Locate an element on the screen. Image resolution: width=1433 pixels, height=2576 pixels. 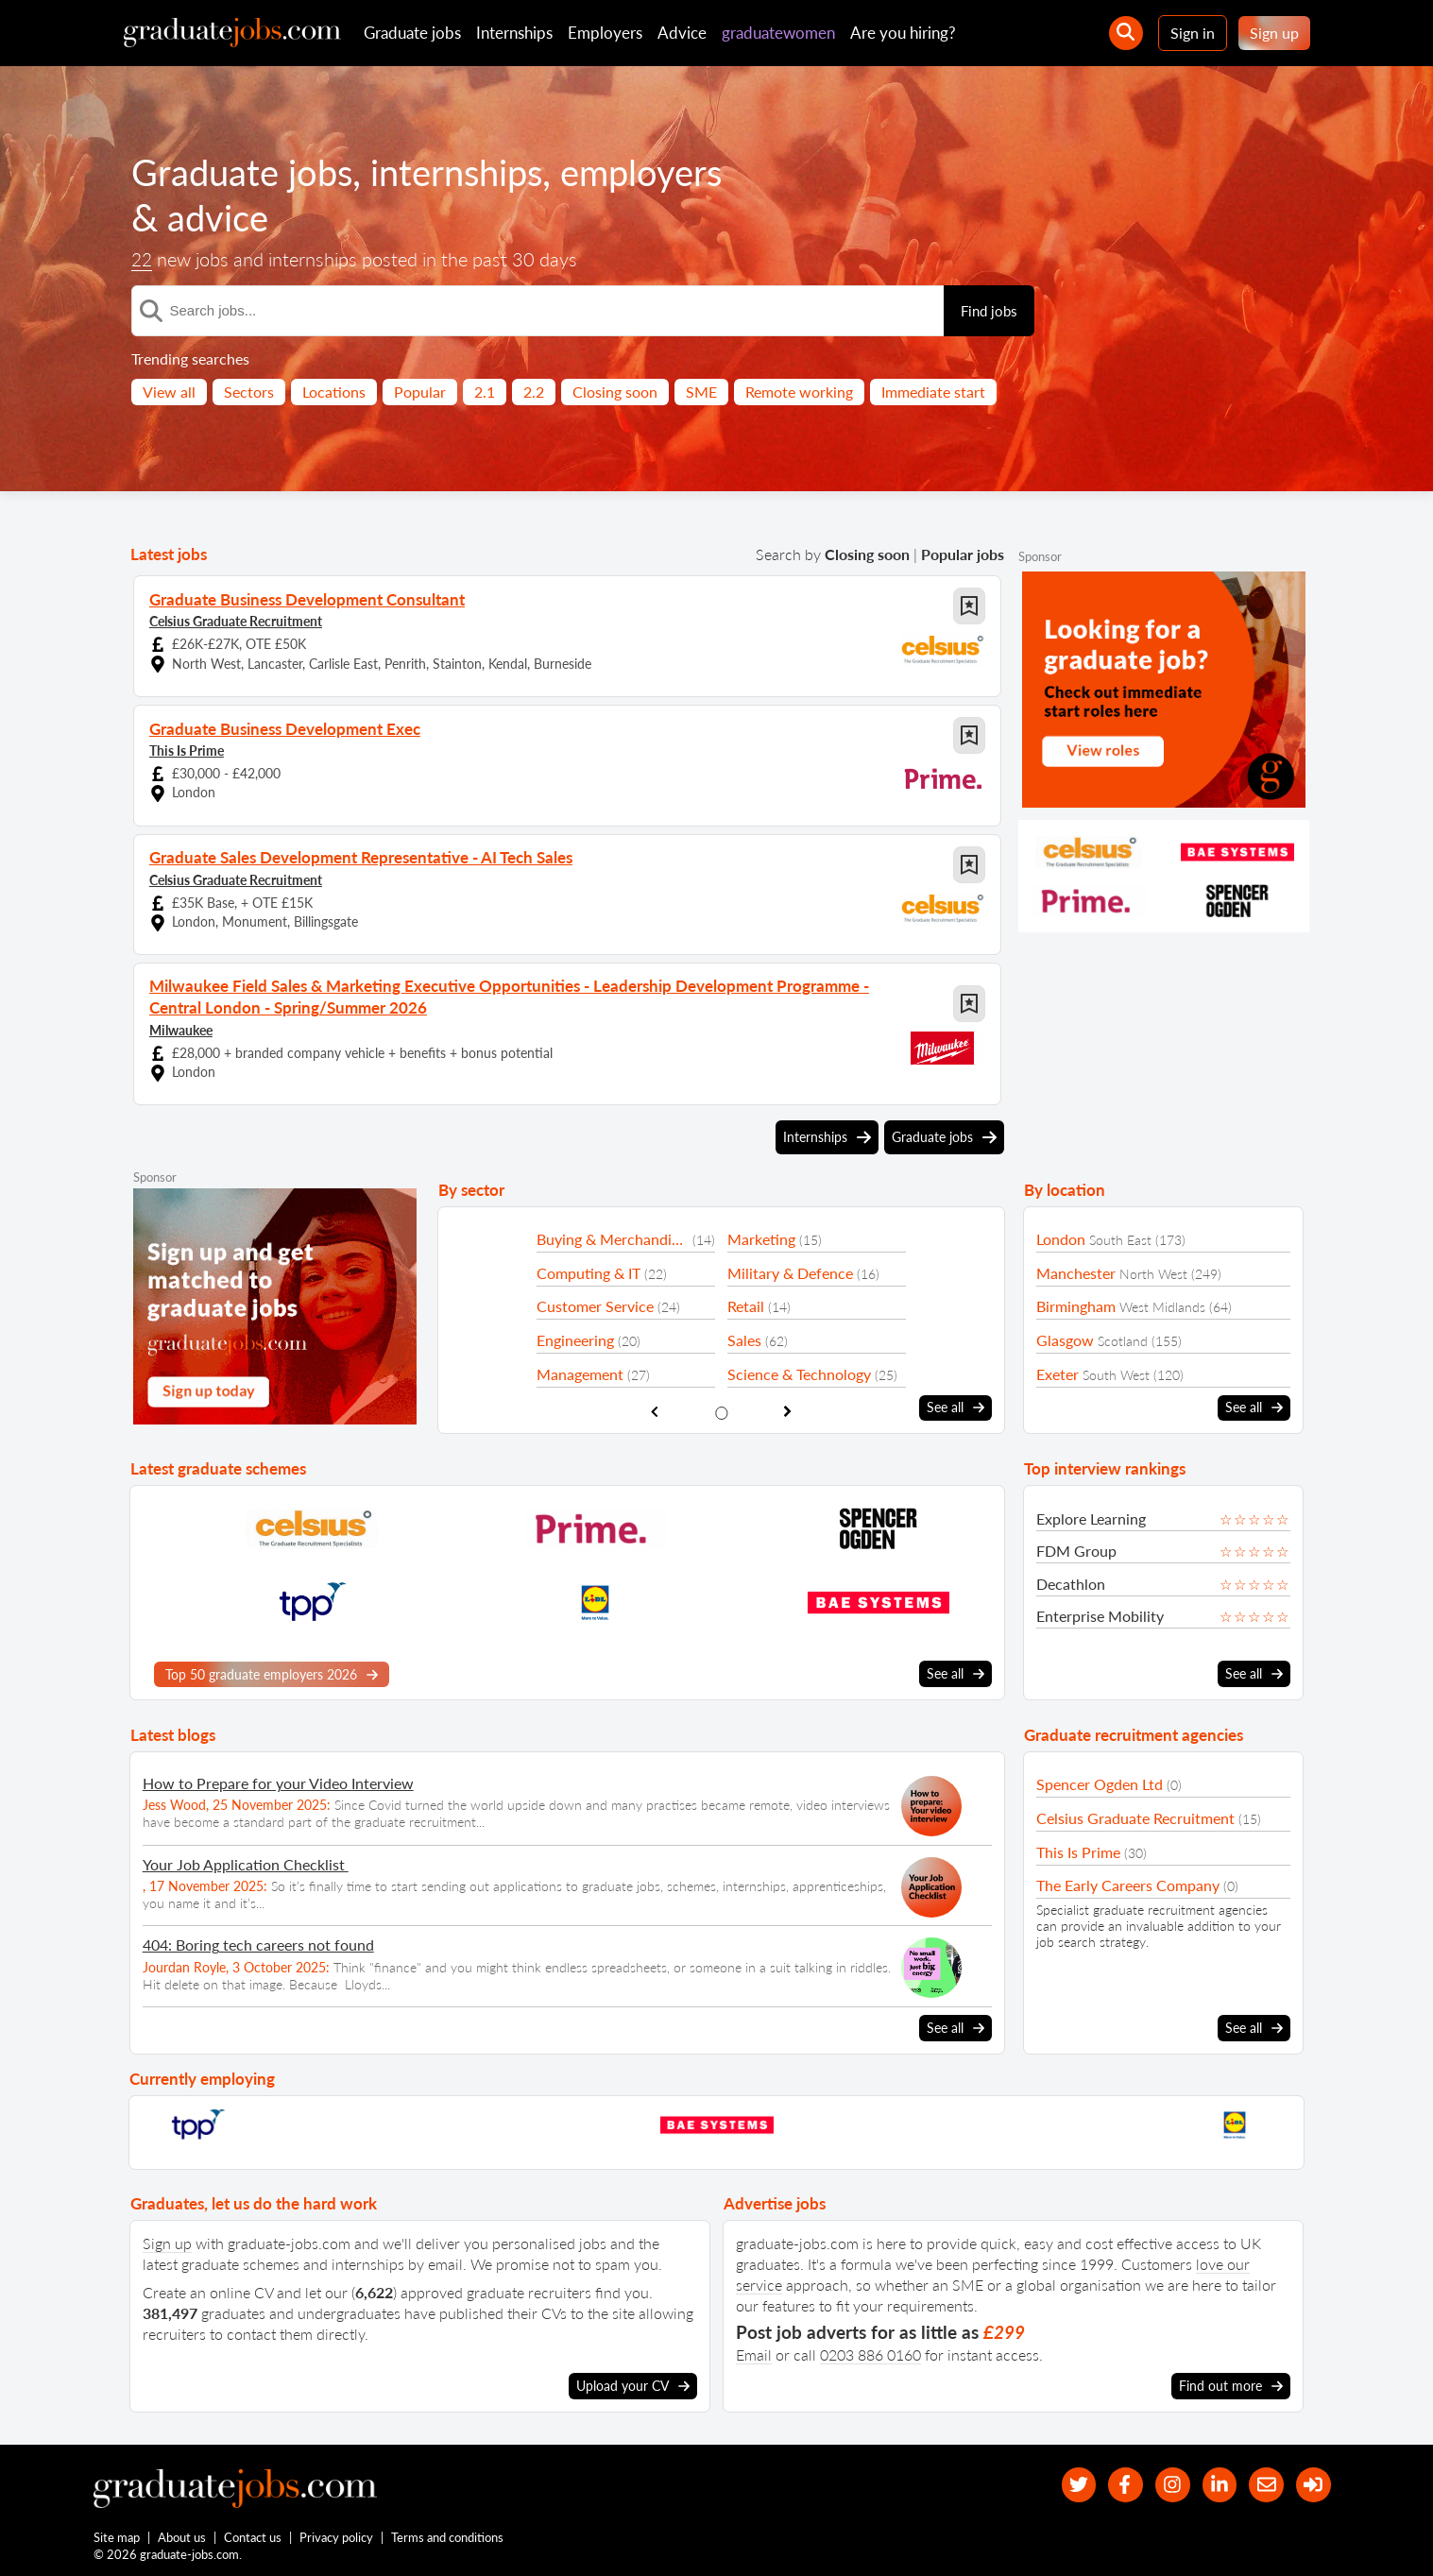
[sign in] is located at coordinates (1311, 2480).